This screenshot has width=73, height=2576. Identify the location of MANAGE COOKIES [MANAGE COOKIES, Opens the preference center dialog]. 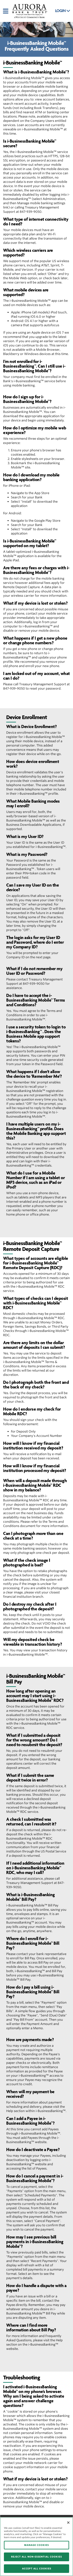
(36, 2545).